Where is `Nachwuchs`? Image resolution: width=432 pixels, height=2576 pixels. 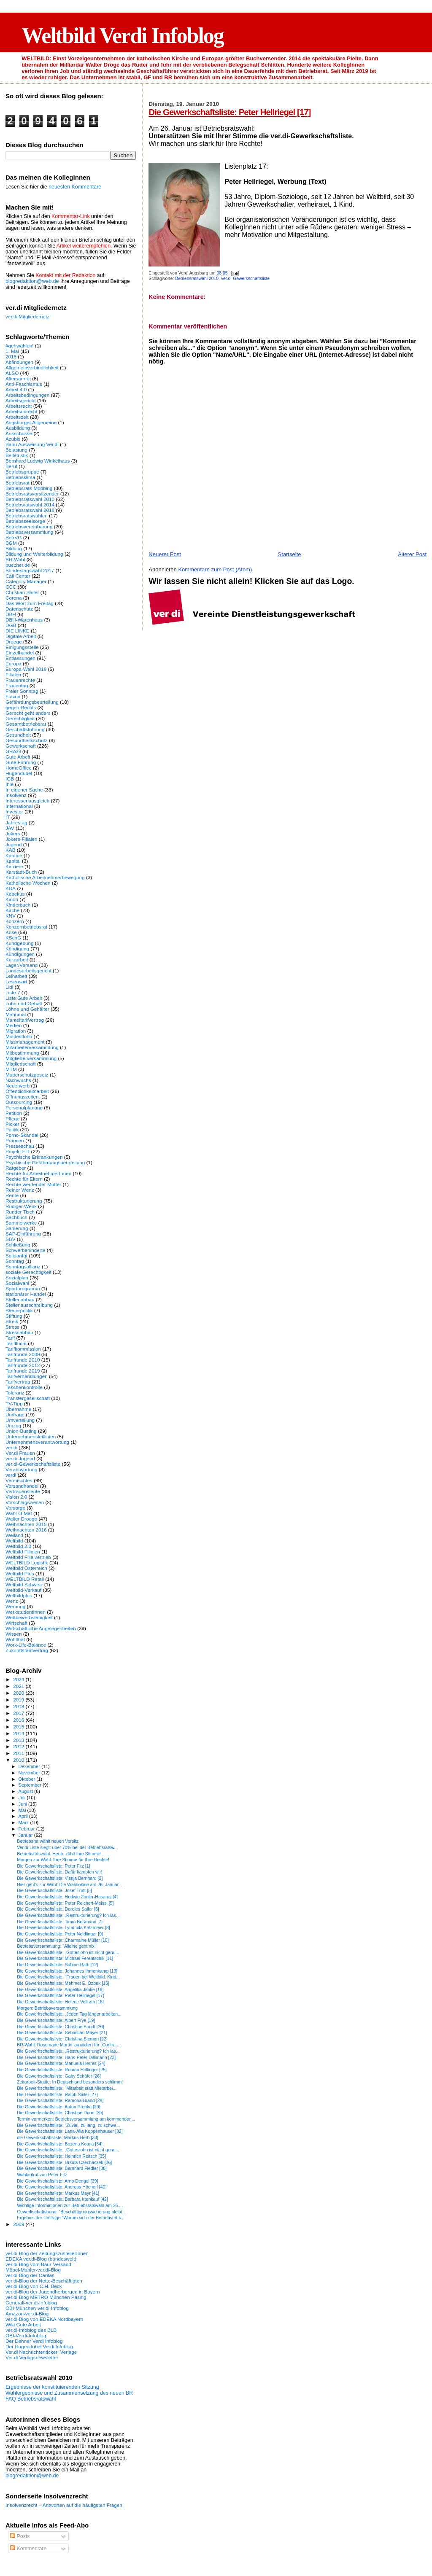 Nachwuchs is located at coordinates (18, 1080).